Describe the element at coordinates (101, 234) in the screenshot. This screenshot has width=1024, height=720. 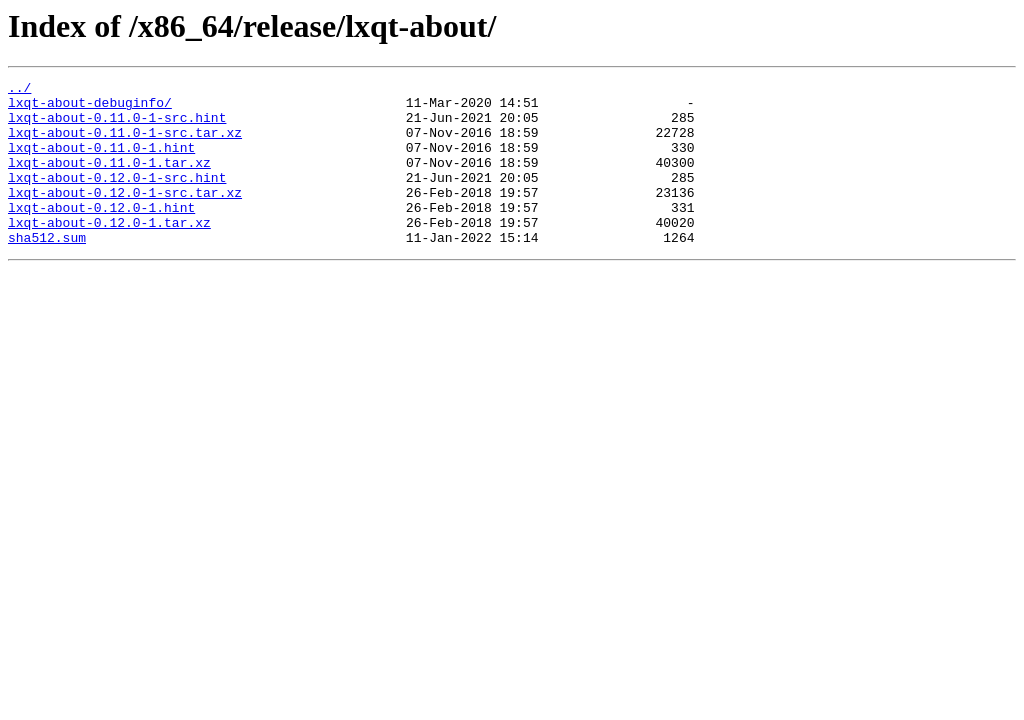
I see `lxqt-about-0.12.0-1.hint` at that location.